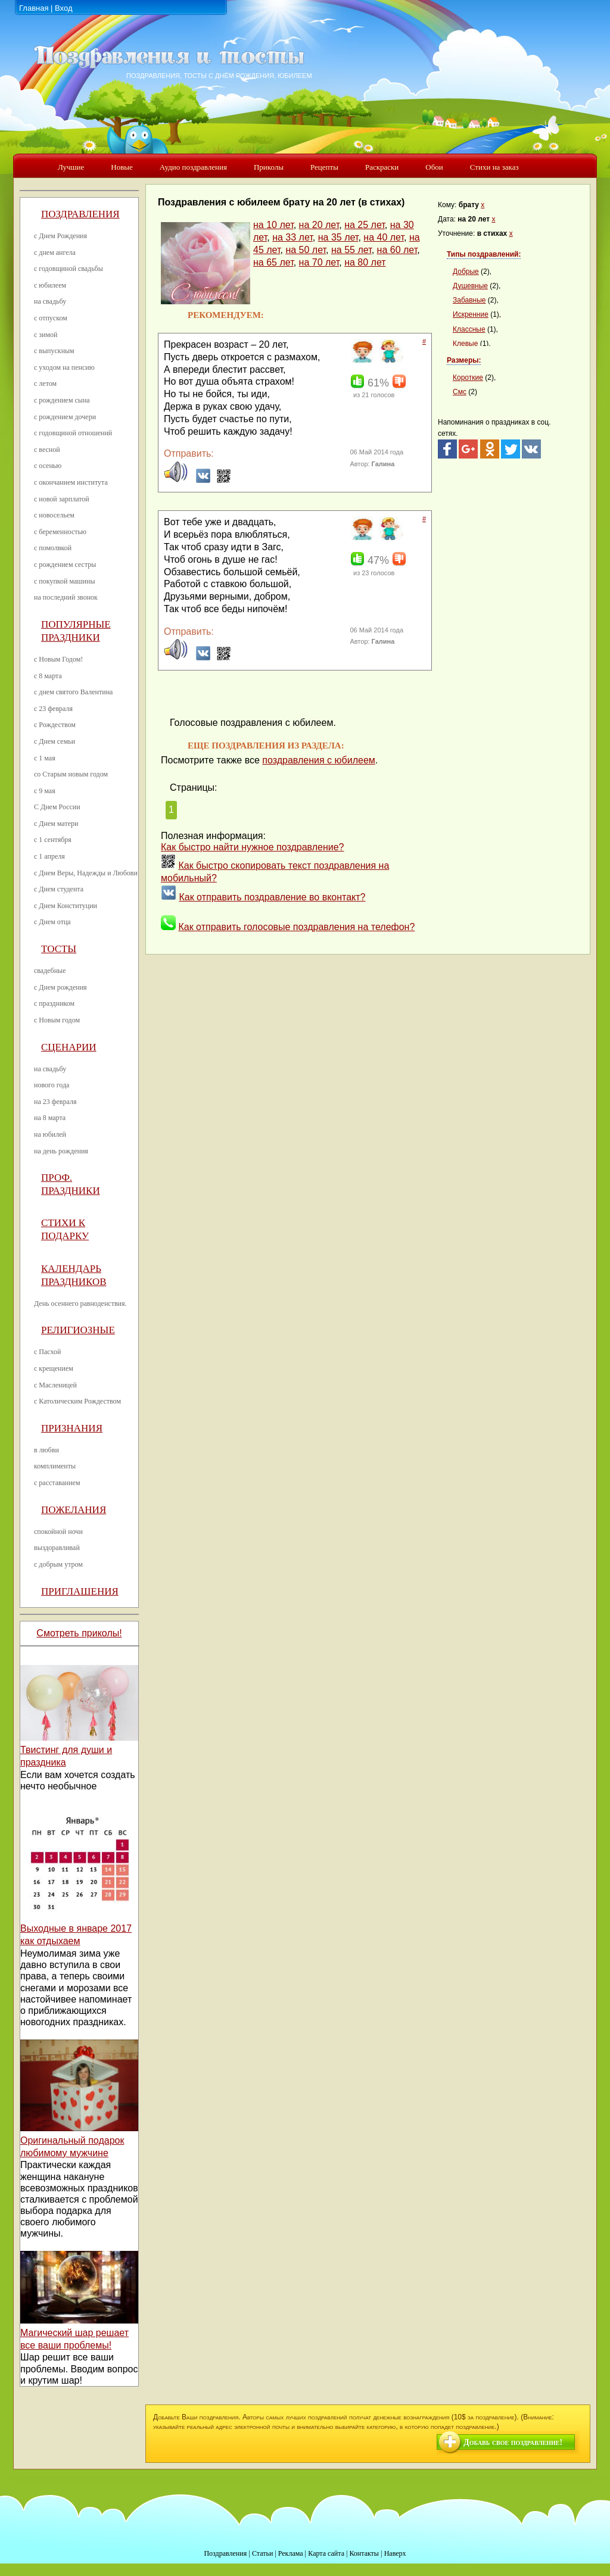  What do you see at coordinates (77, 1401) in the screenshot?
I see `с Католическим Рождеством` at bounding box center [77, 1401].